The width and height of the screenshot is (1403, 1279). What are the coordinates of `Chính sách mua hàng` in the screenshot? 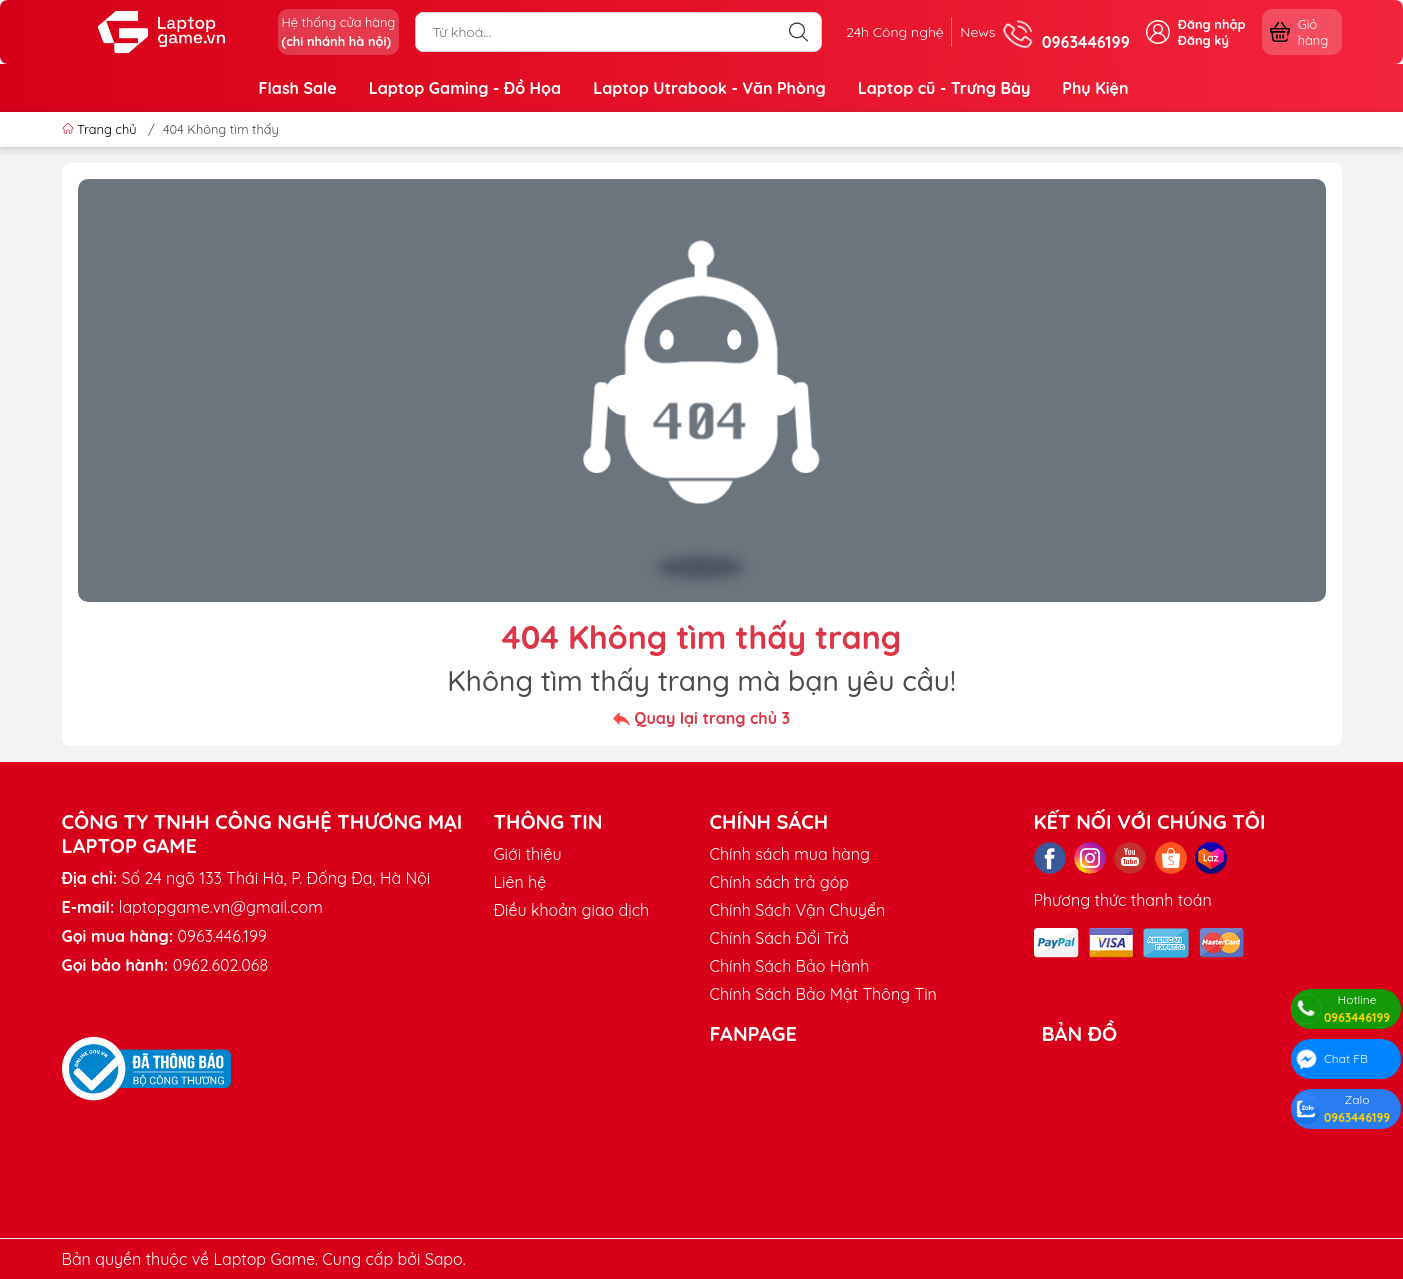 It's located at (790, 854).